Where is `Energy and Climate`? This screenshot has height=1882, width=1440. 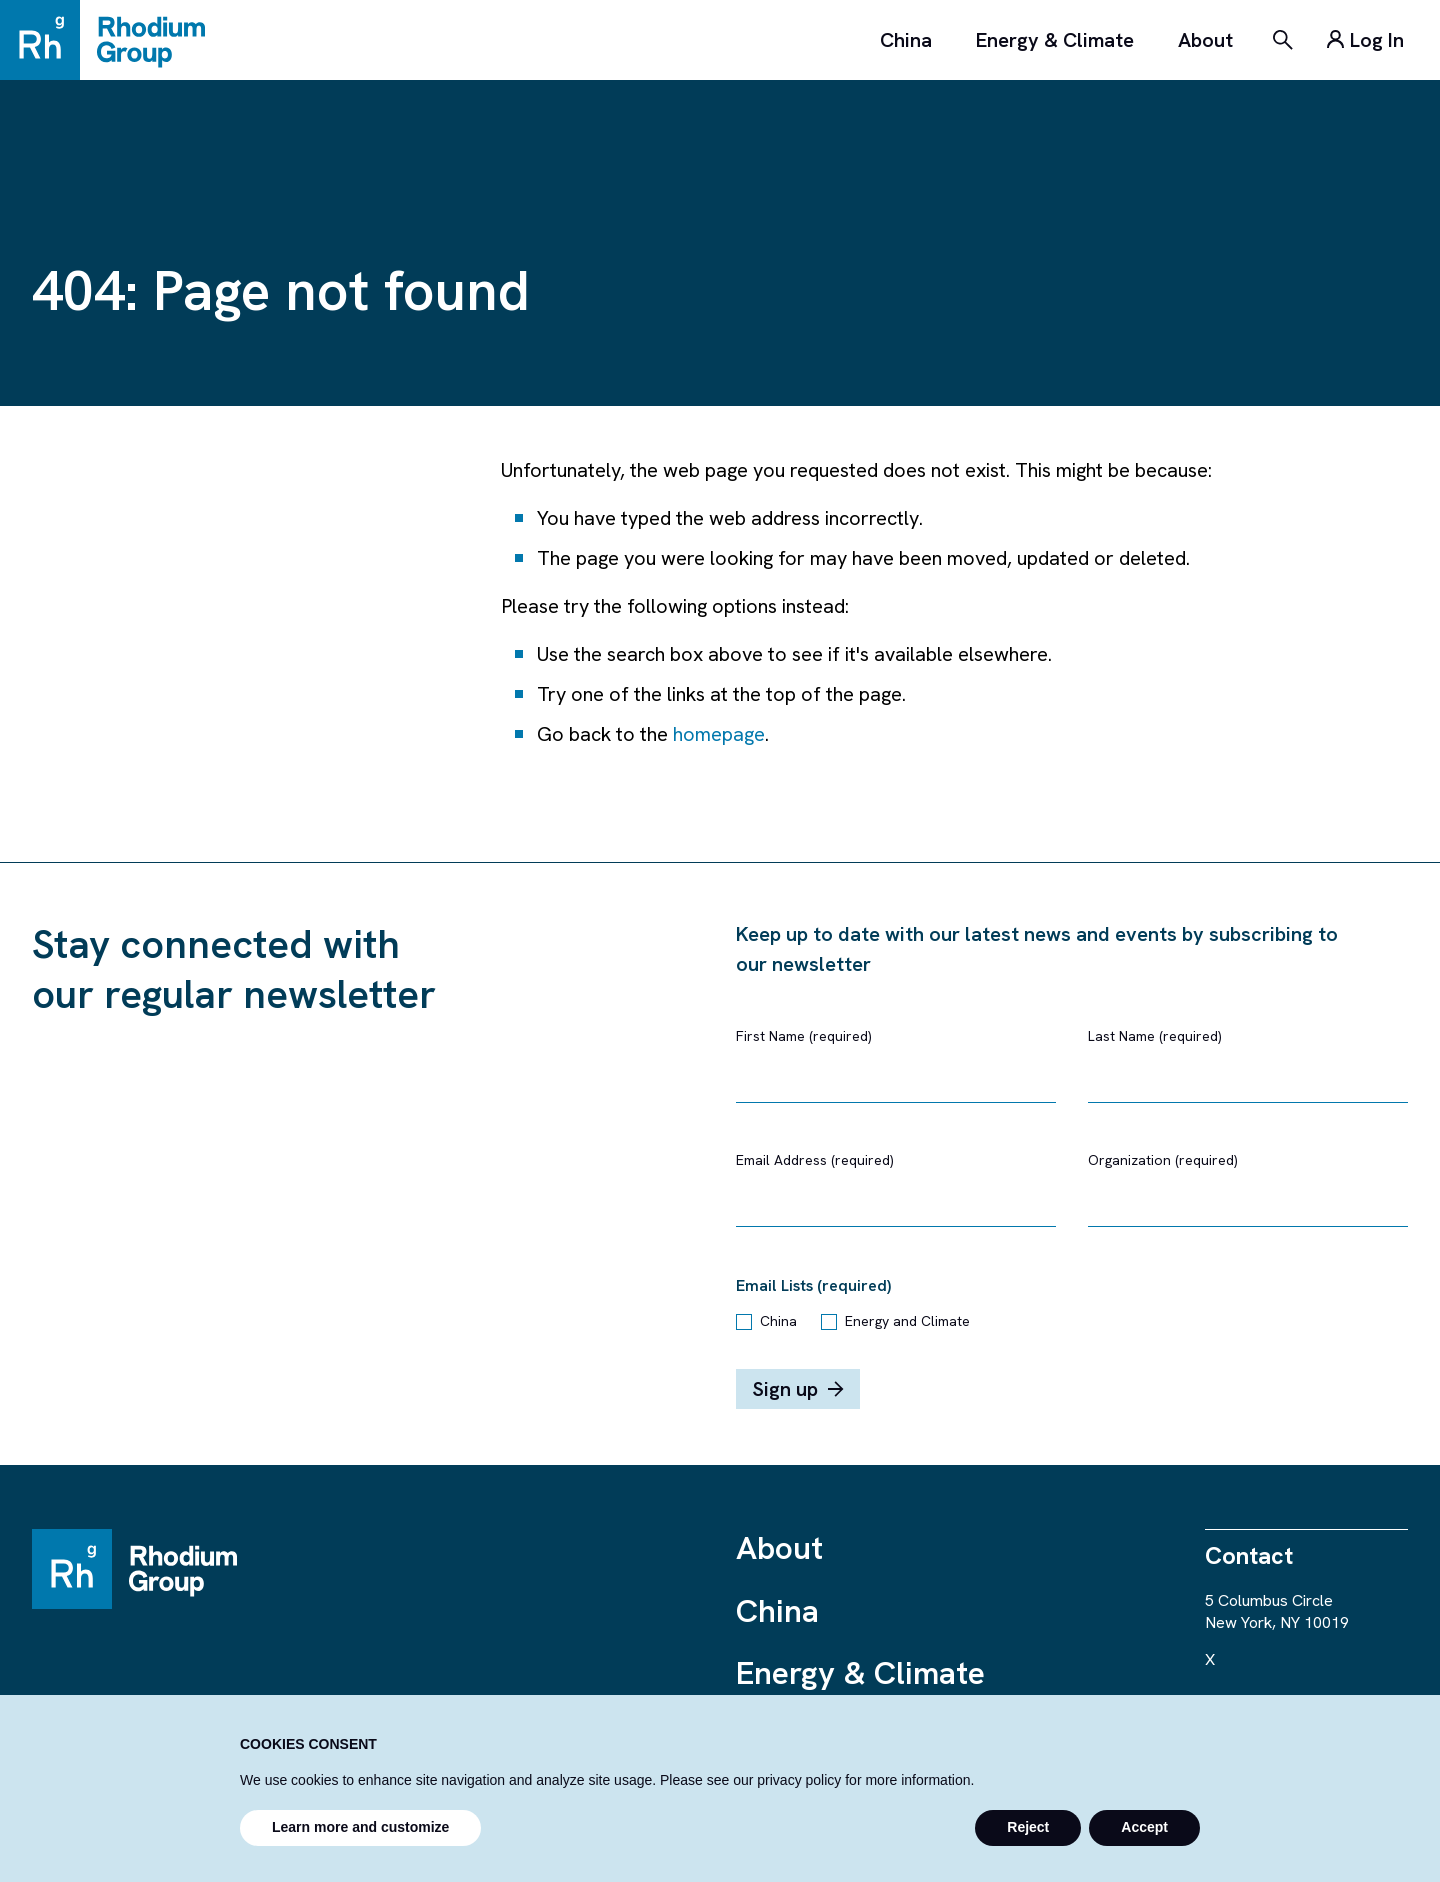
Energy and Climate is located at coordinates (907, 1321).